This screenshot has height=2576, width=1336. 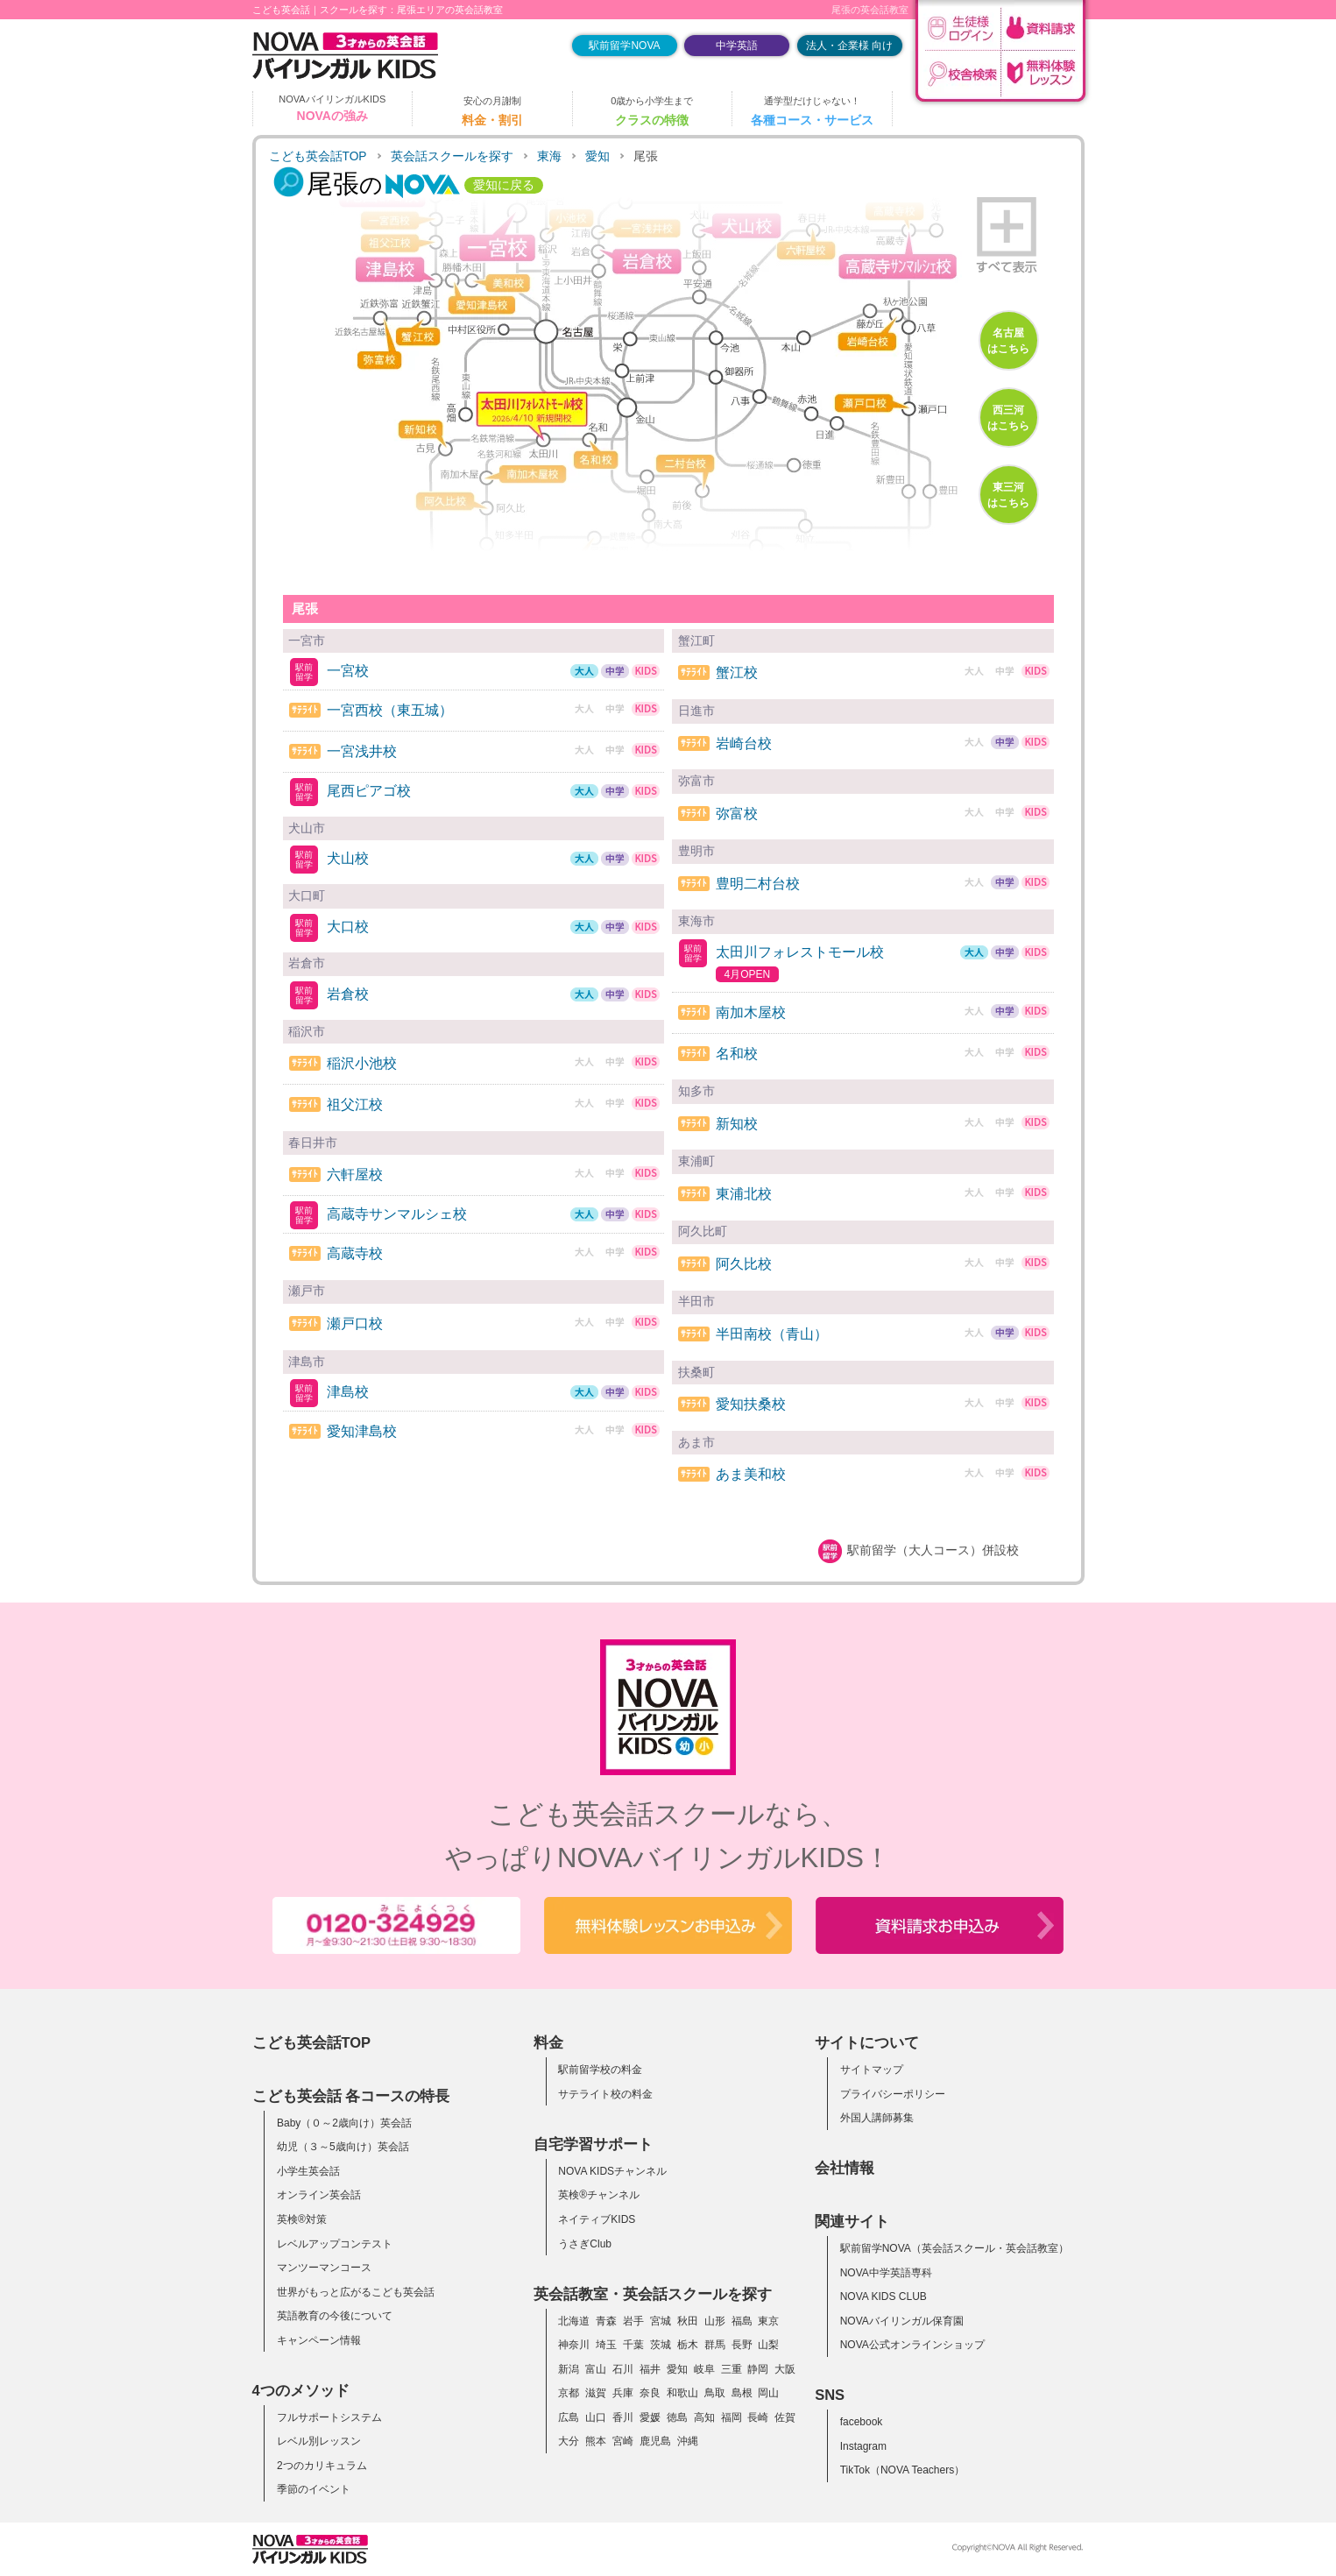 I want to click on 愛知に戻る, so click(x=503, y=185).